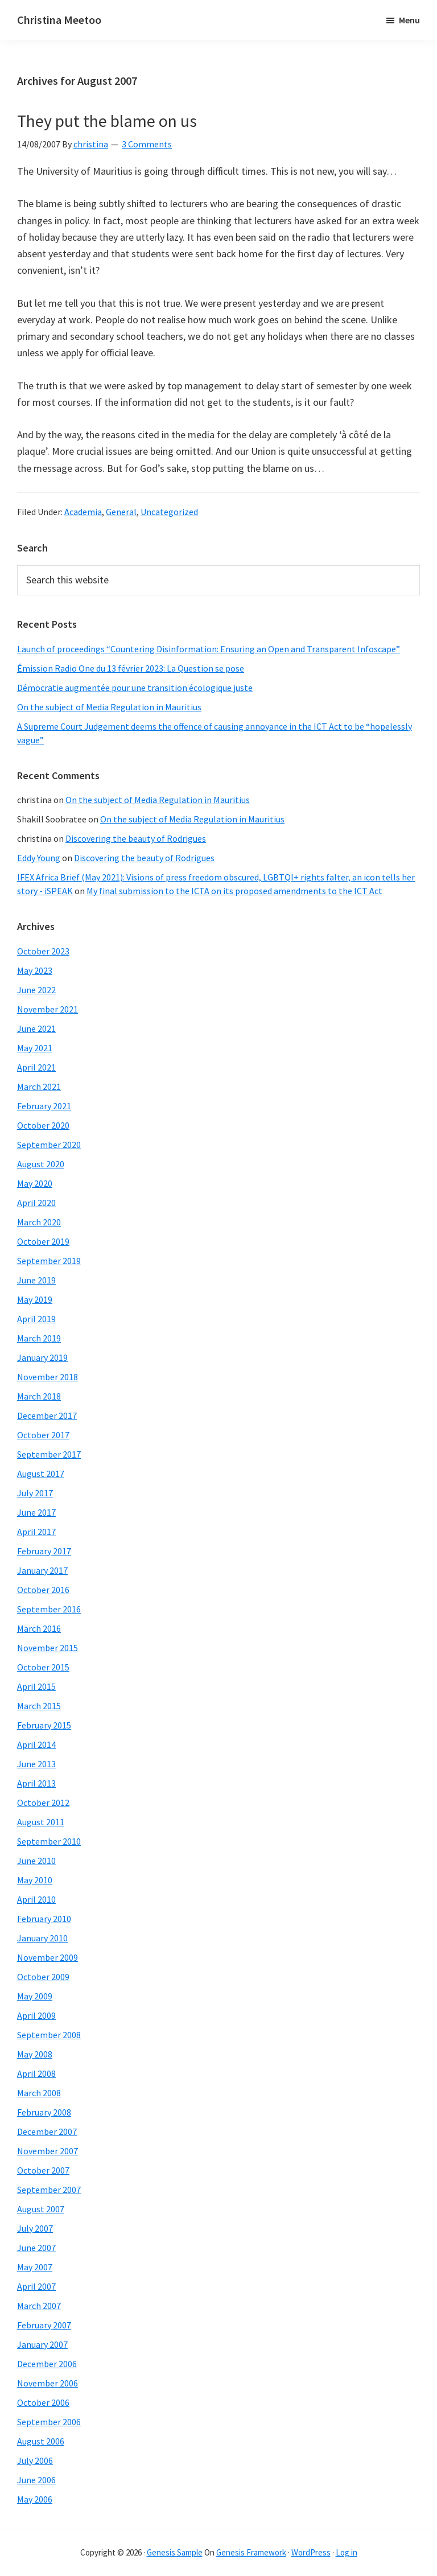 This screenshot has width=437, height=2576. Describe the element at coordinates (36, 1744) in the screenshot. I see `April 2014` at that location.